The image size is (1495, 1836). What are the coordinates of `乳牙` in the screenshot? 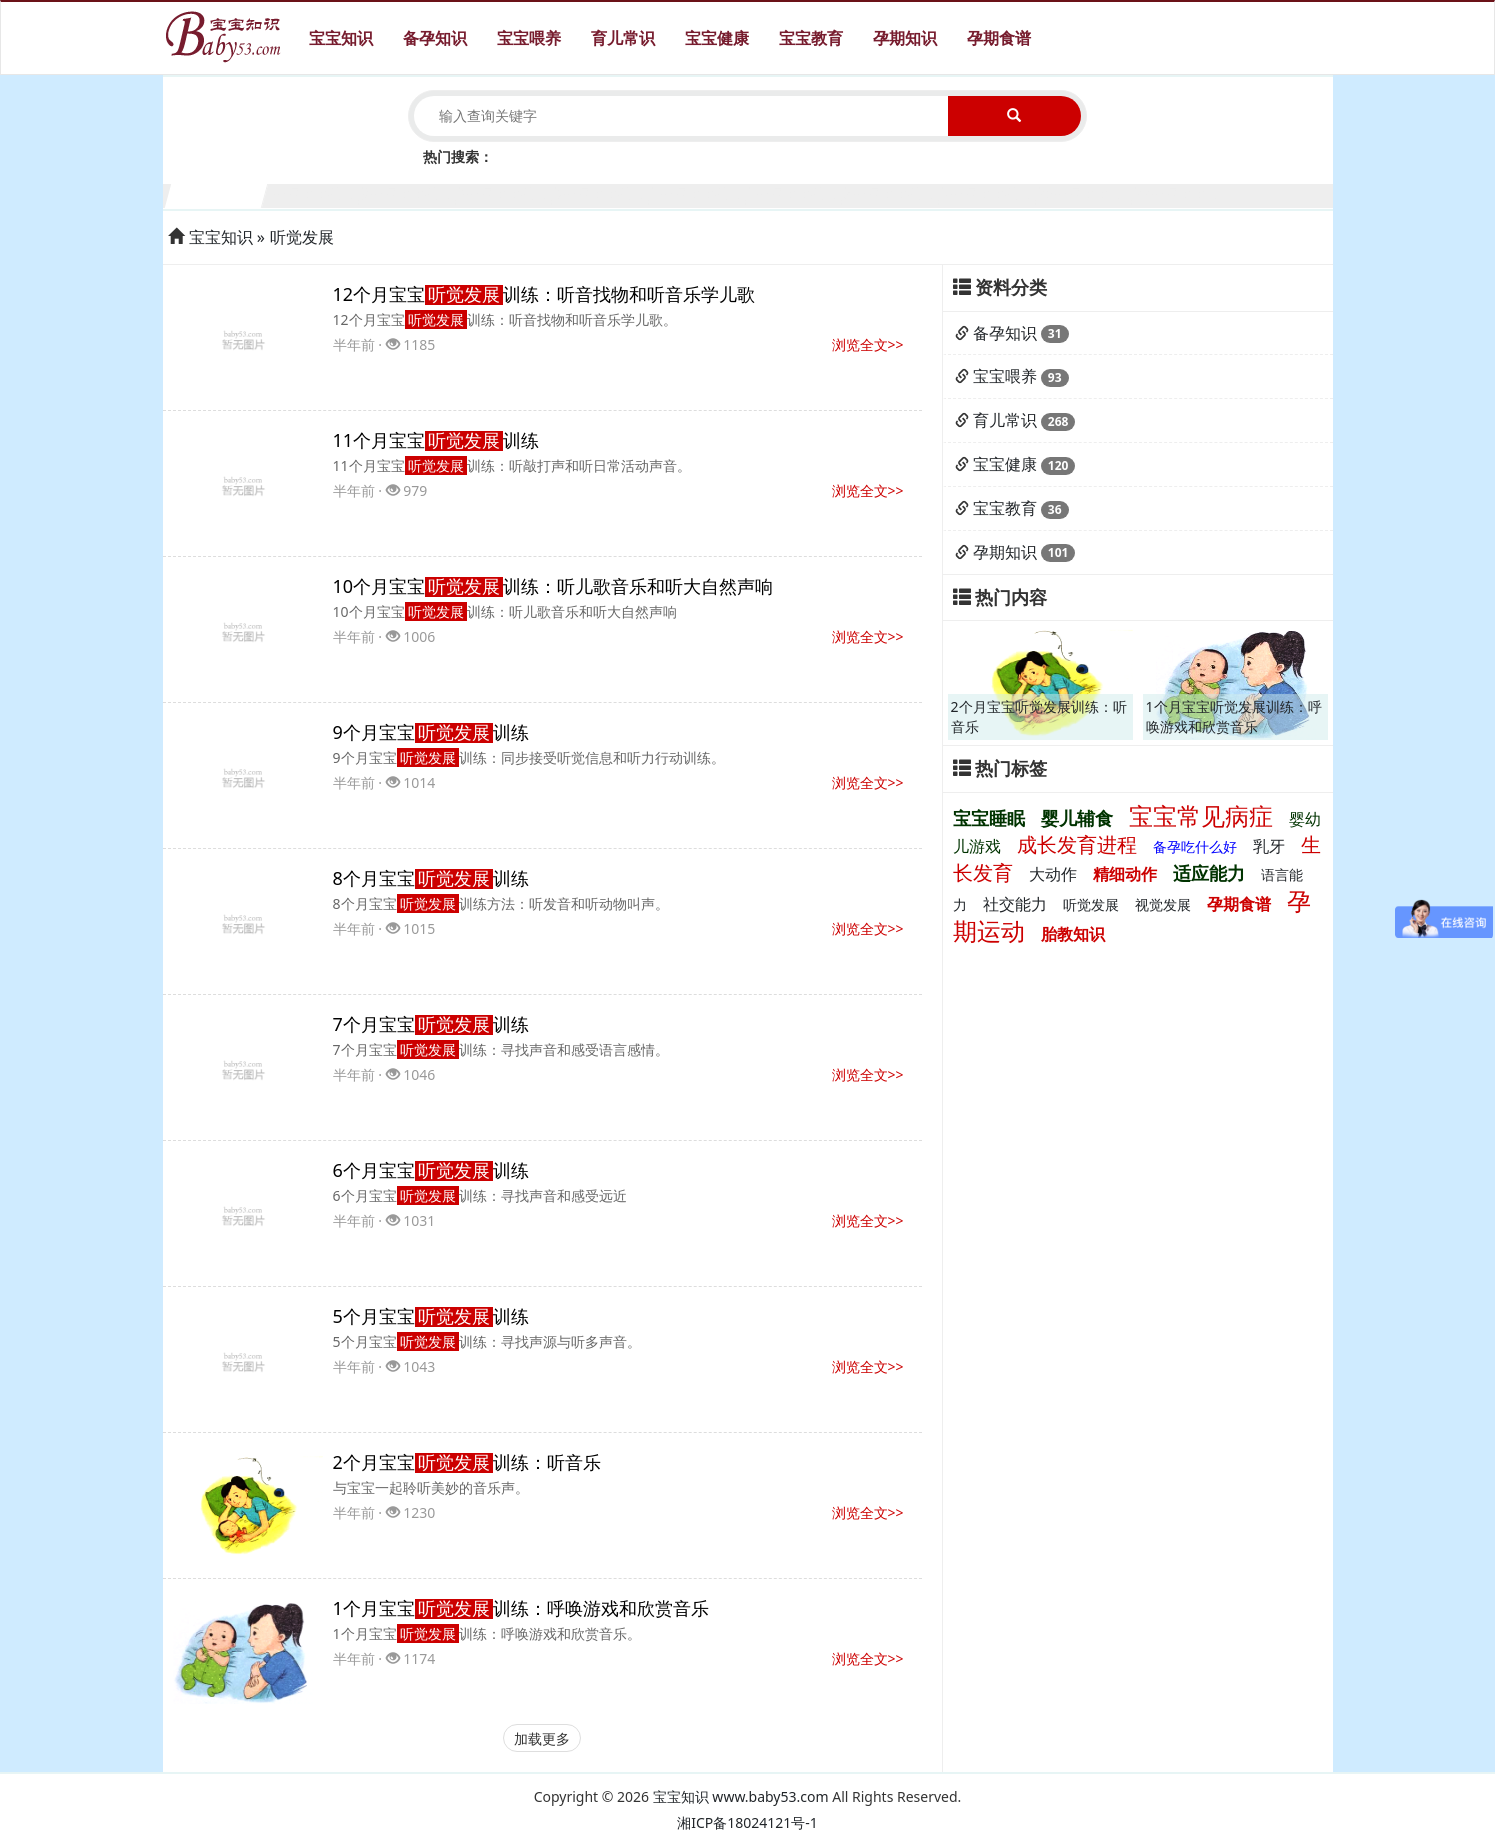 It's located at (1269, 846).